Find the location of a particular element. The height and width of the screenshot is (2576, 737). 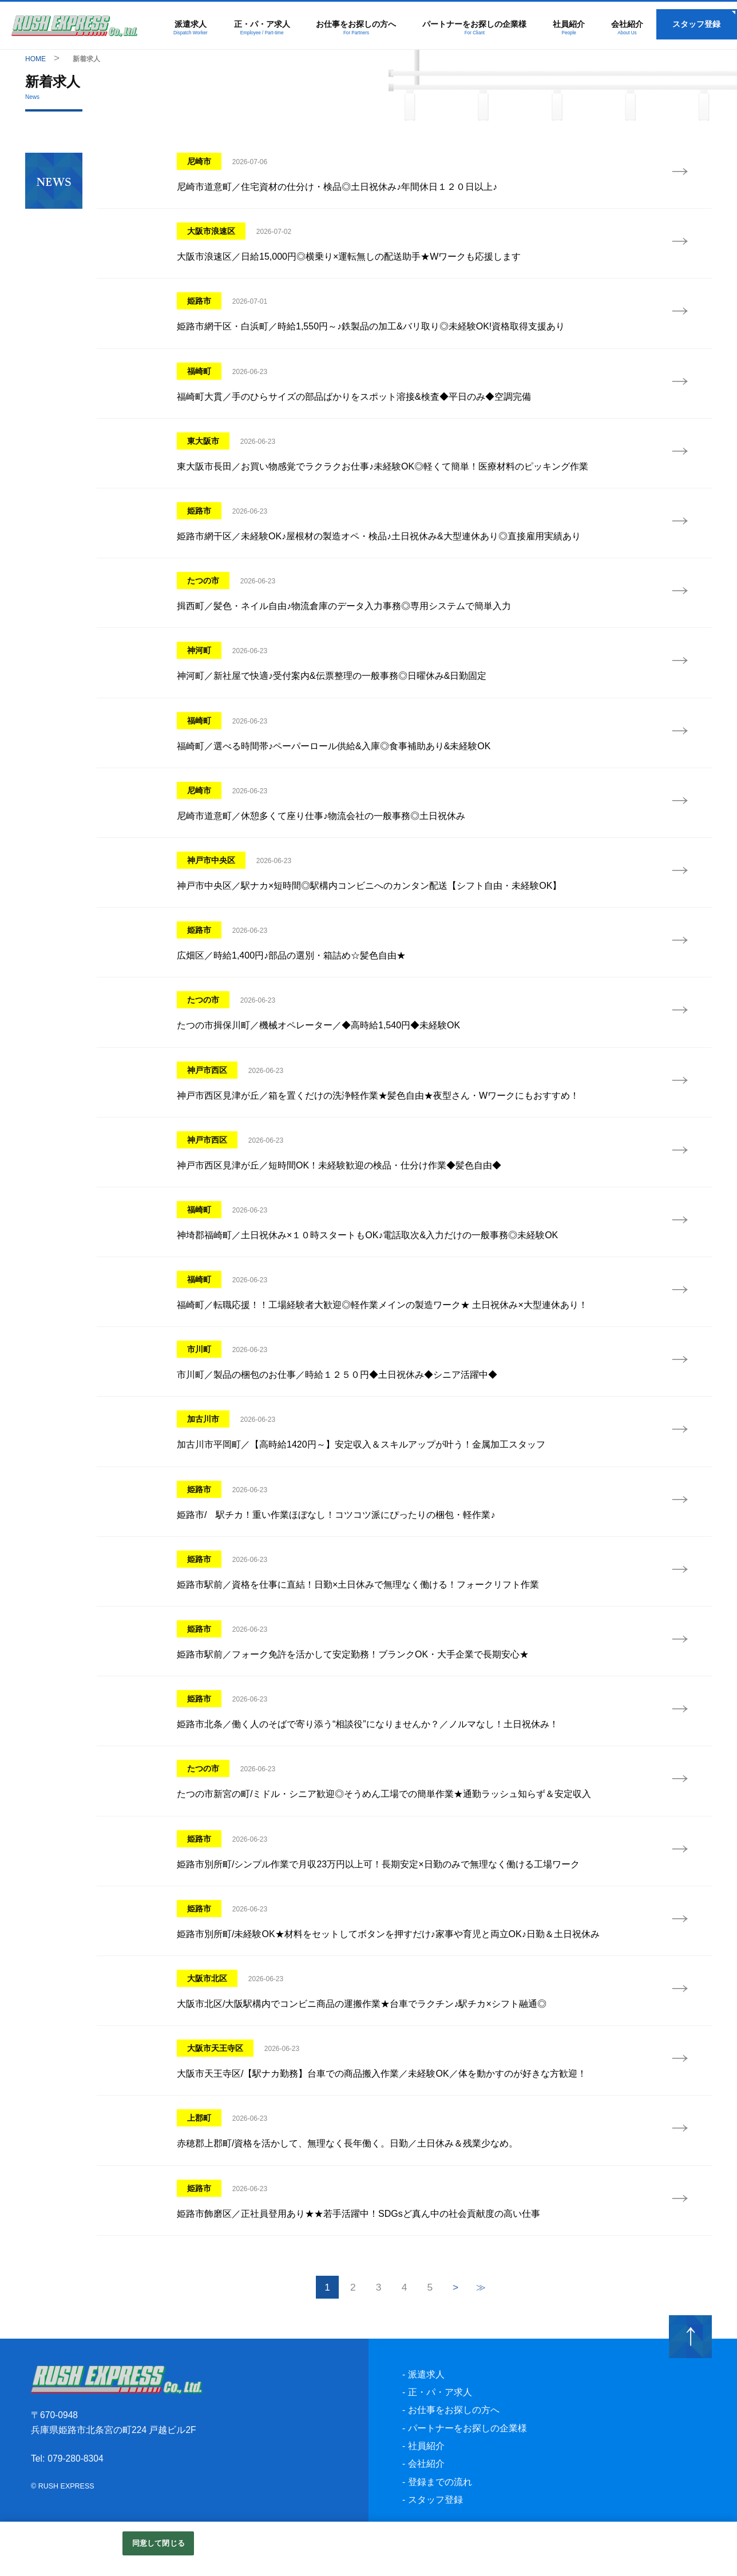

同意して閉じる is located at coordinates (158, 2543).